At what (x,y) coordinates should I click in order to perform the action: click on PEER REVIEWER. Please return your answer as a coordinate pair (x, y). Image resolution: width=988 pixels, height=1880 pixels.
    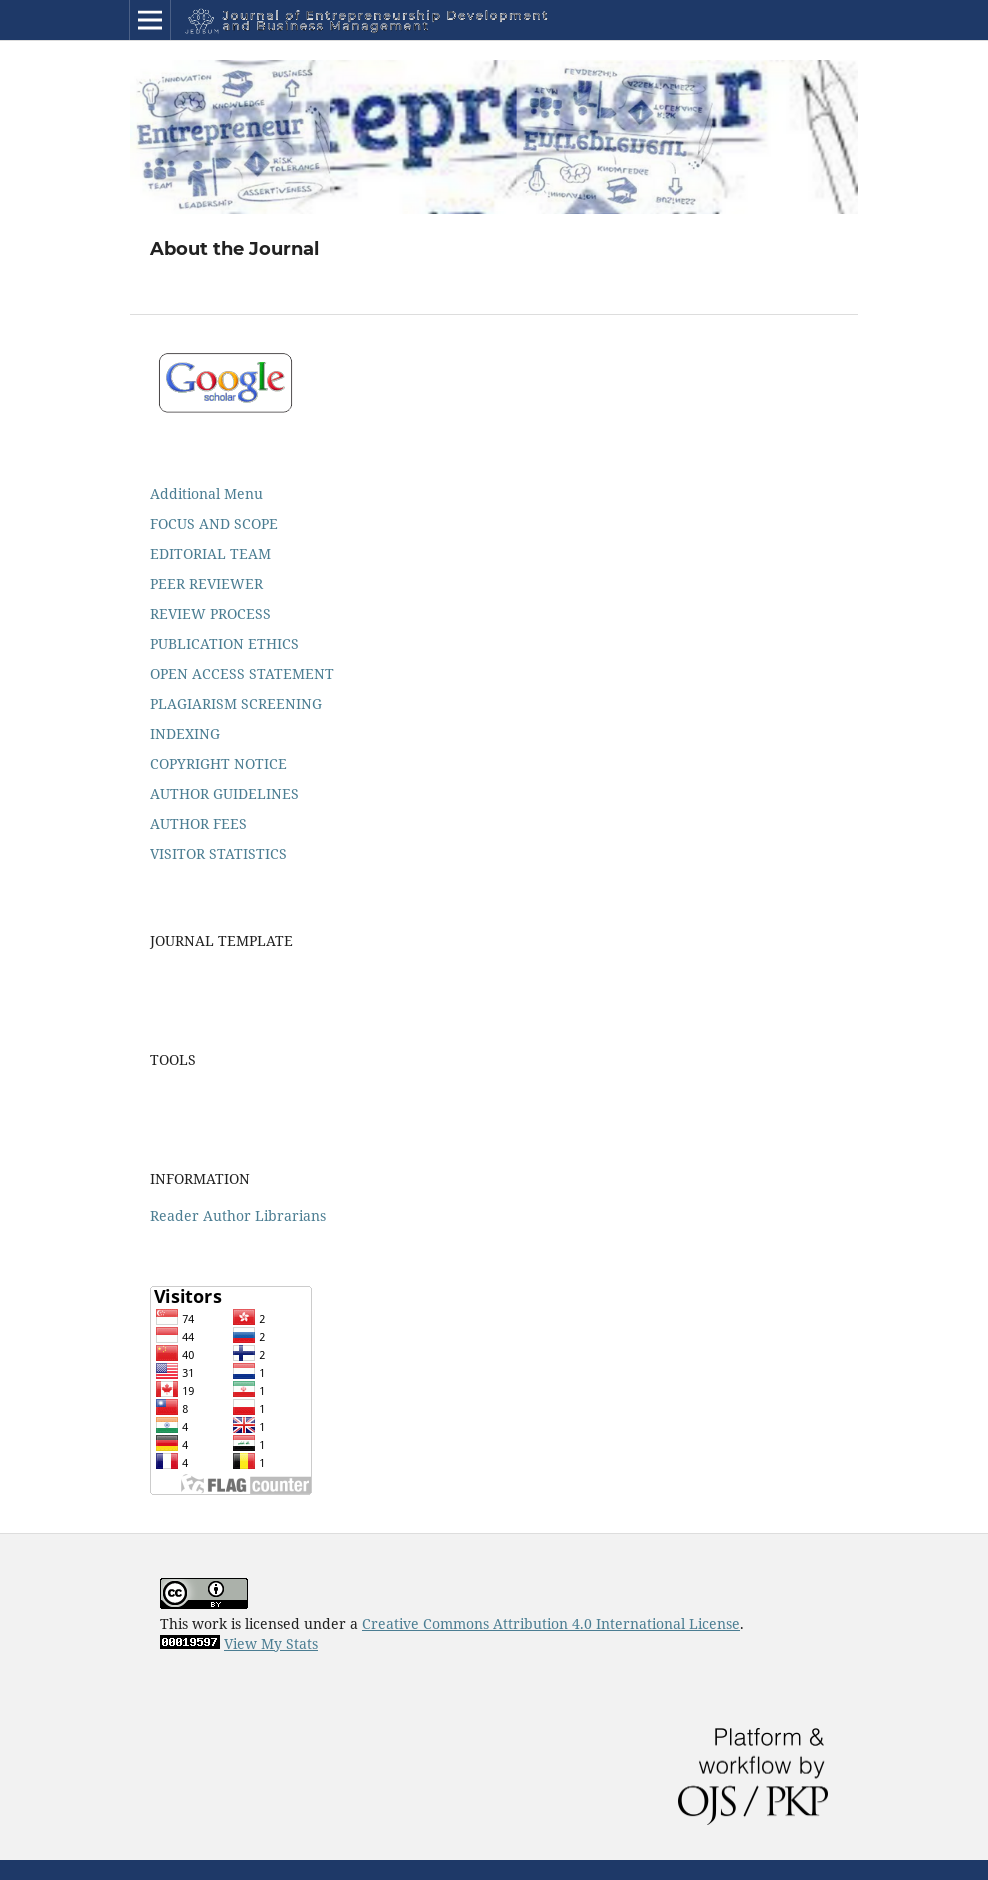
    Looking at the image, I should click on (206, 583).